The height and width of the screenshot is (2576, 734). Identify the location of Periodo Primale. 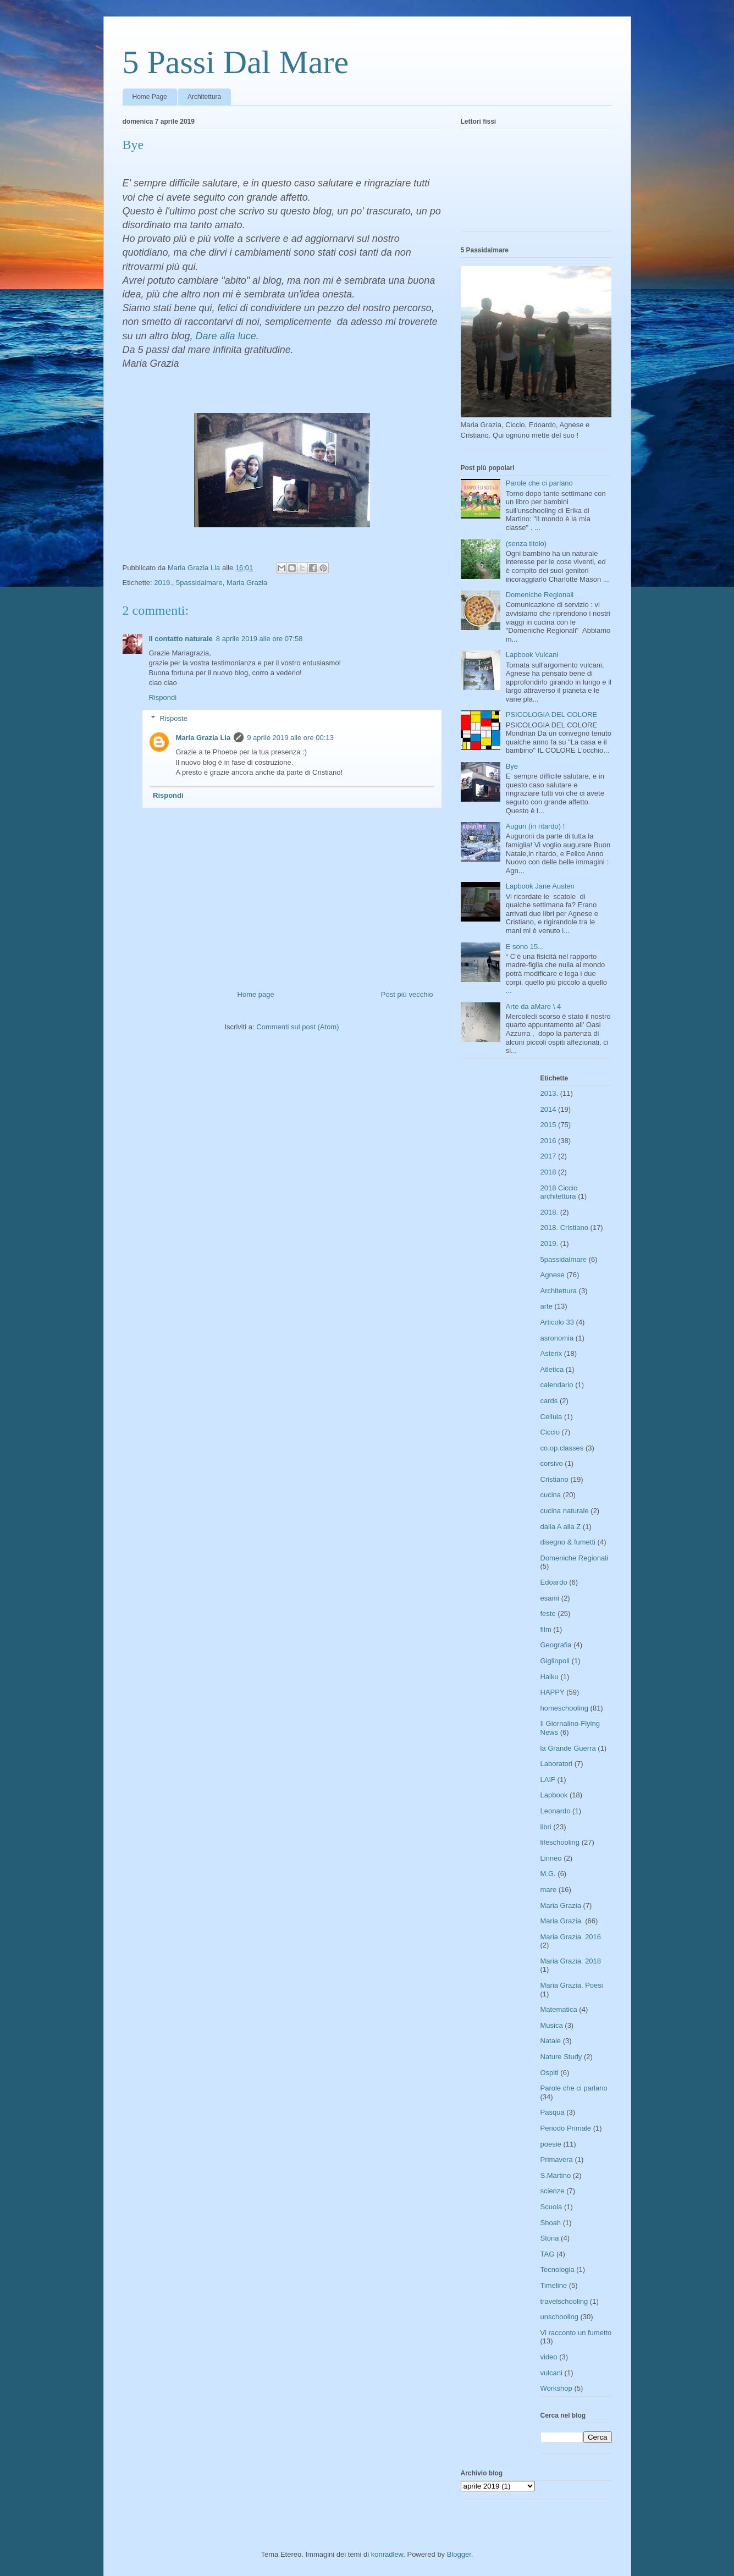
(566, 2128).